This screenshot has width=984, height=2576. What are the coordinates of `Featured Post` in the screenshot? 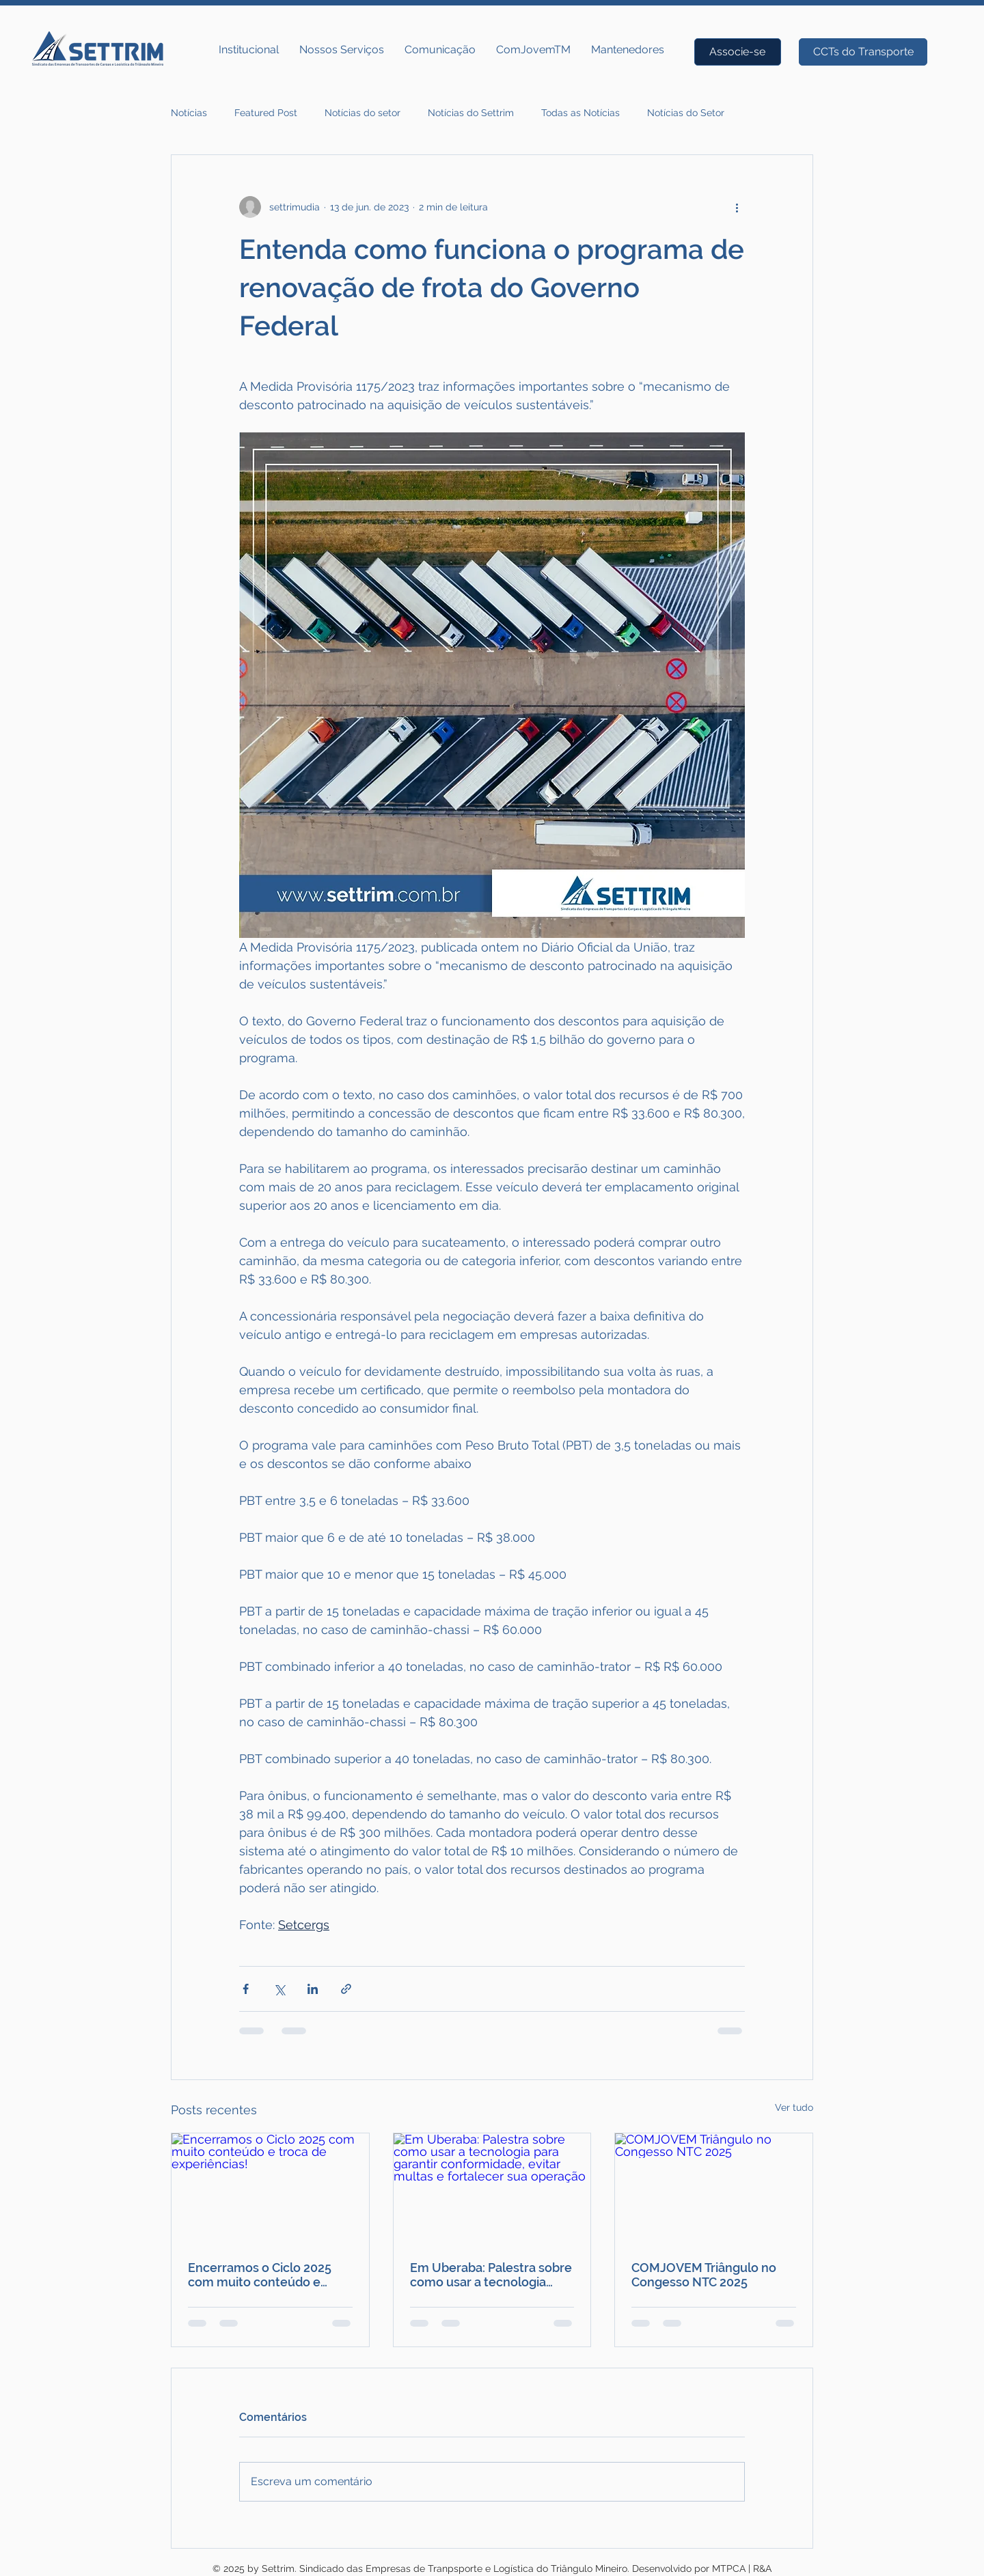 It's located at (265, 112).